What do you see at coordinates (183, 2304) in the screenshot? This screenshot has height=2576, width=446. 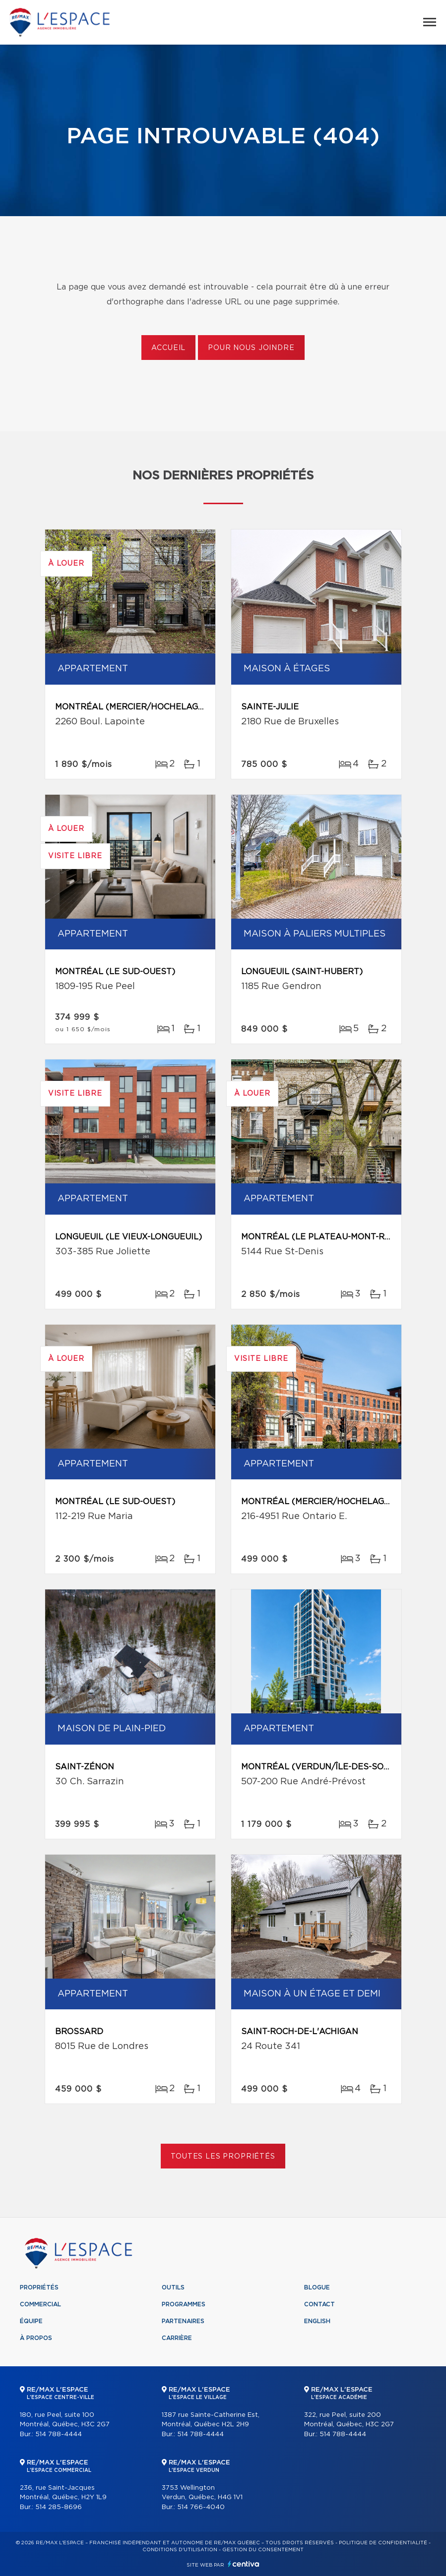 I see `Programmes` at bounding box center [183, 2304].